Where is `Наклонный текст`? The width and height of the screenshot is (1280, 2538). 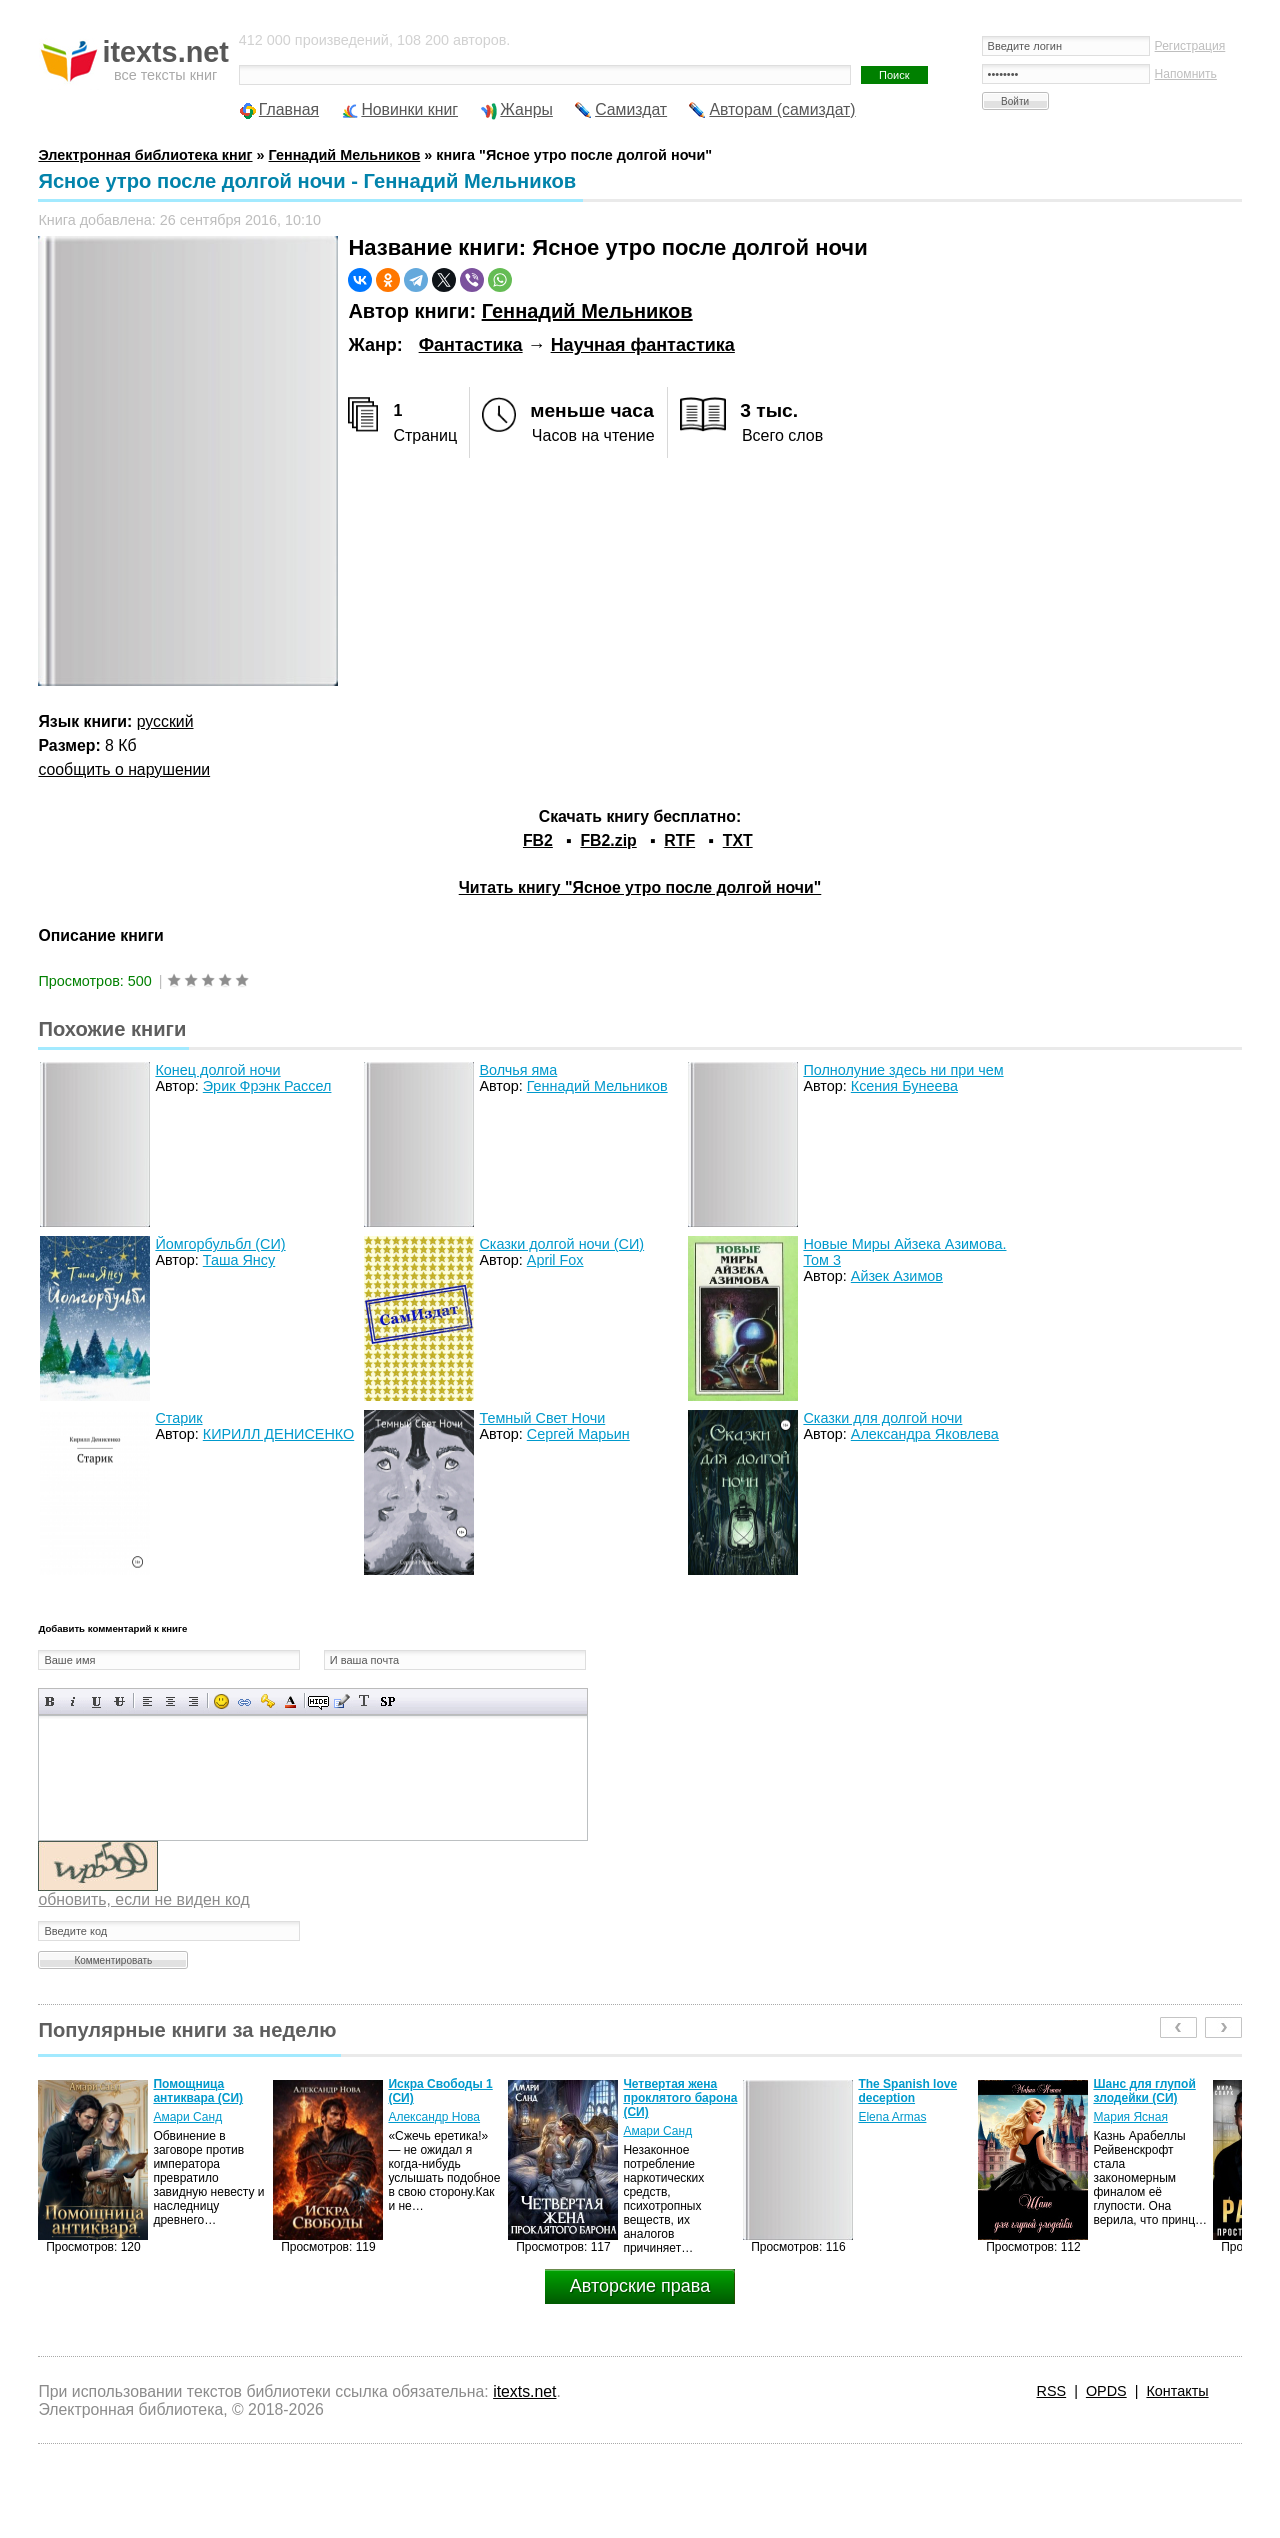 Наклонный текст is located at coordinates (73, 1701).